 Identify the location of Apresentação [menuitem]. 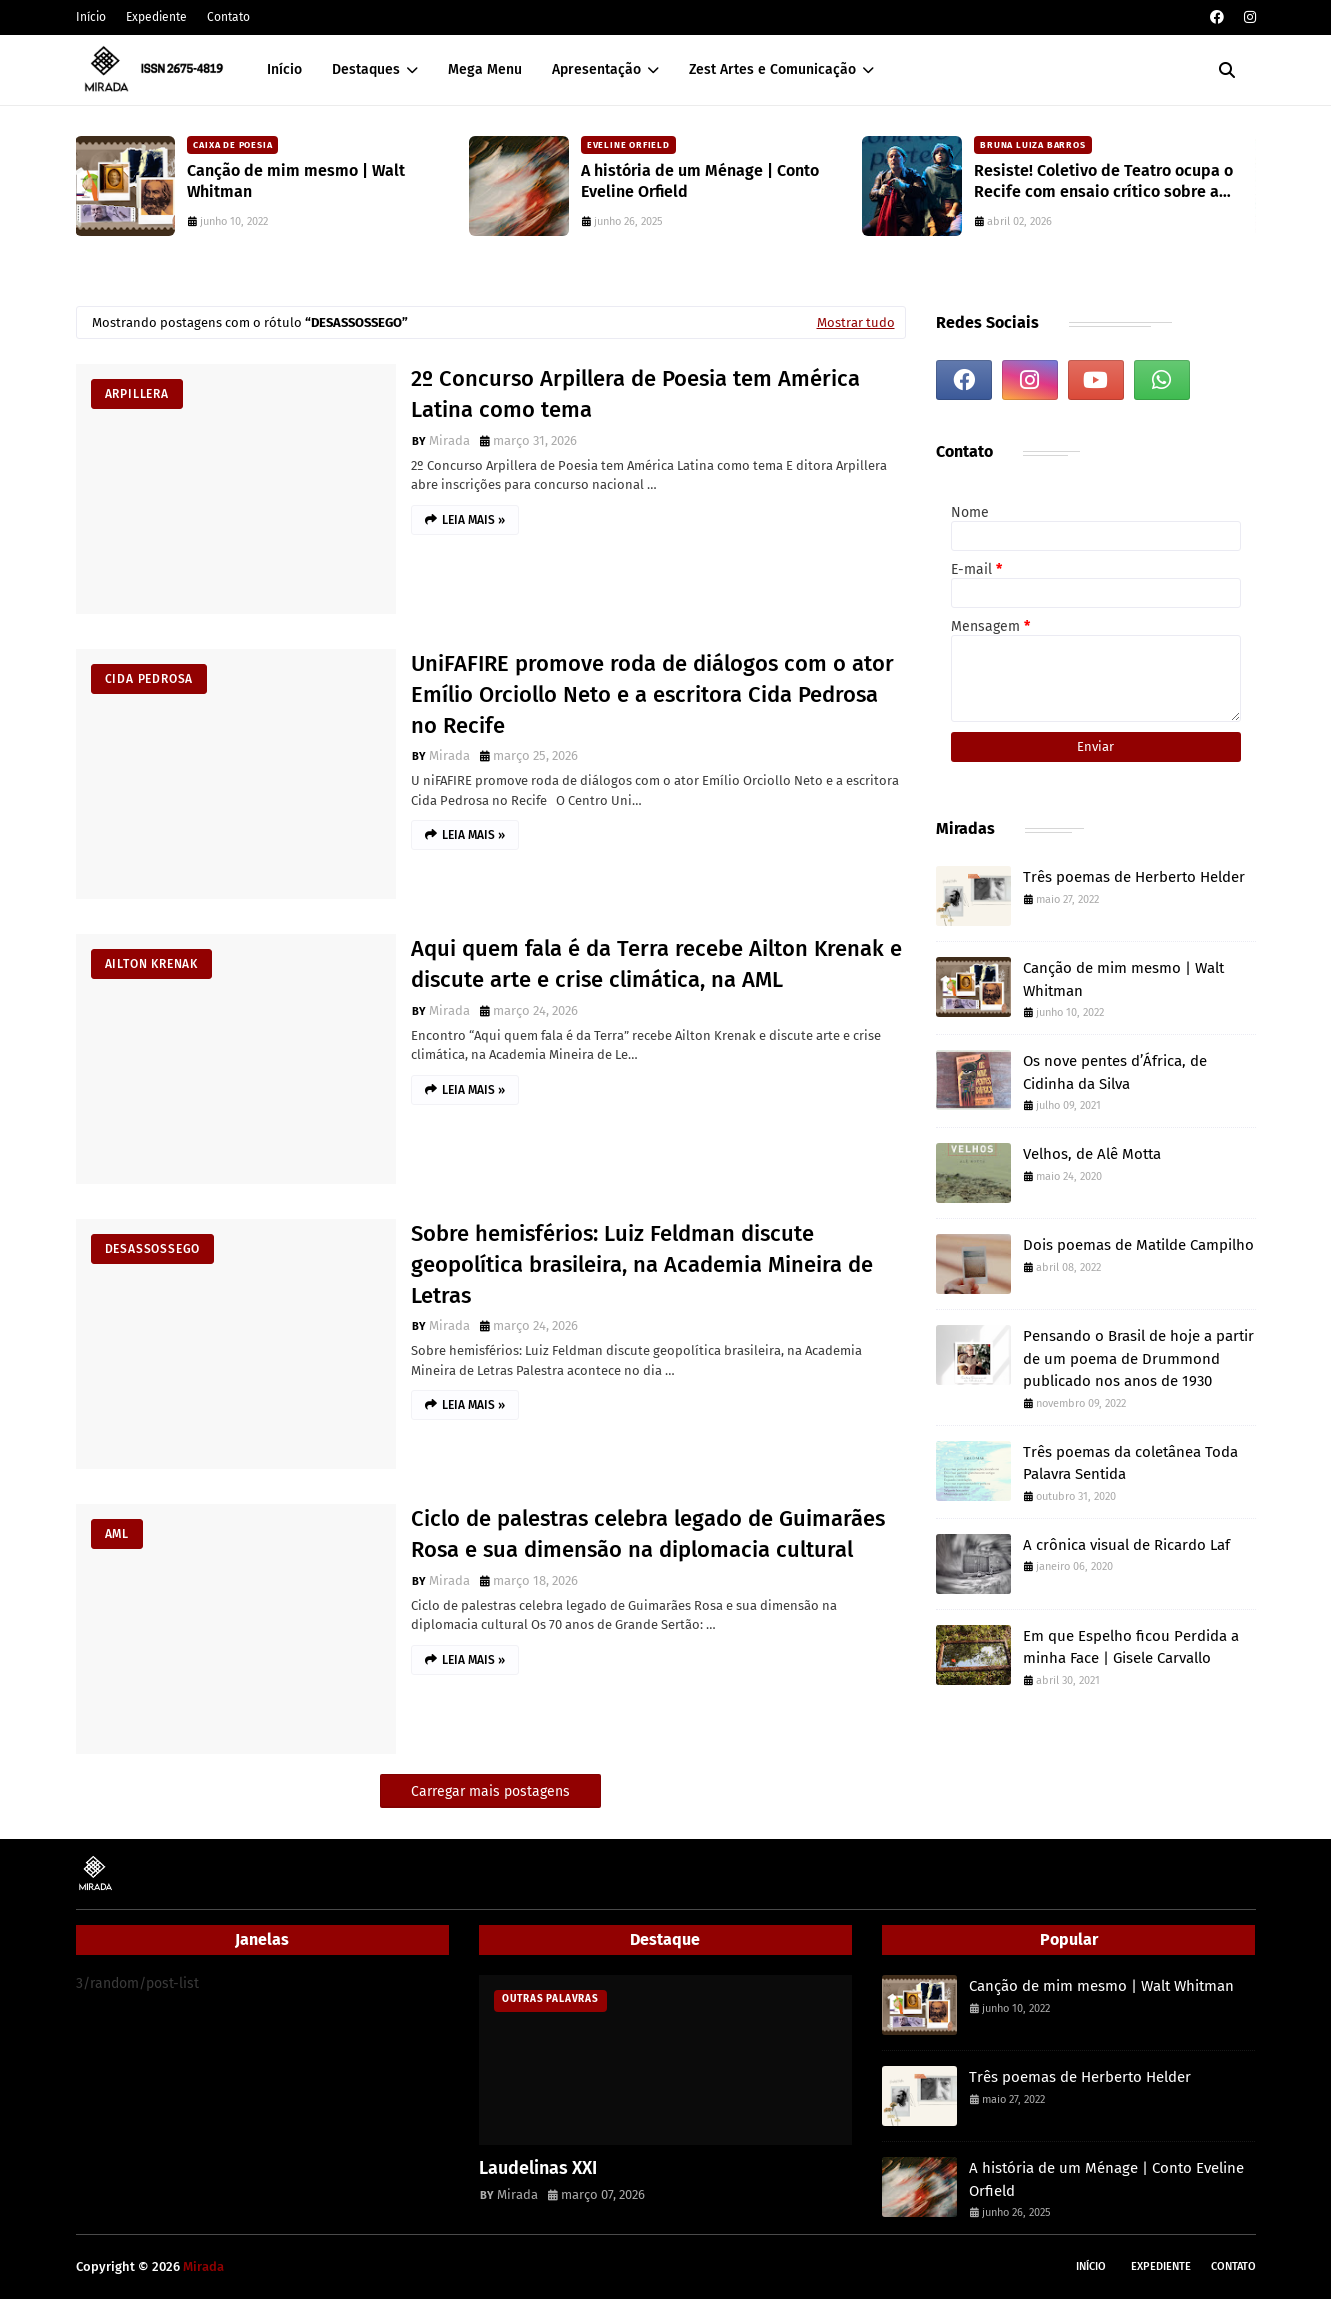
(596, 69).